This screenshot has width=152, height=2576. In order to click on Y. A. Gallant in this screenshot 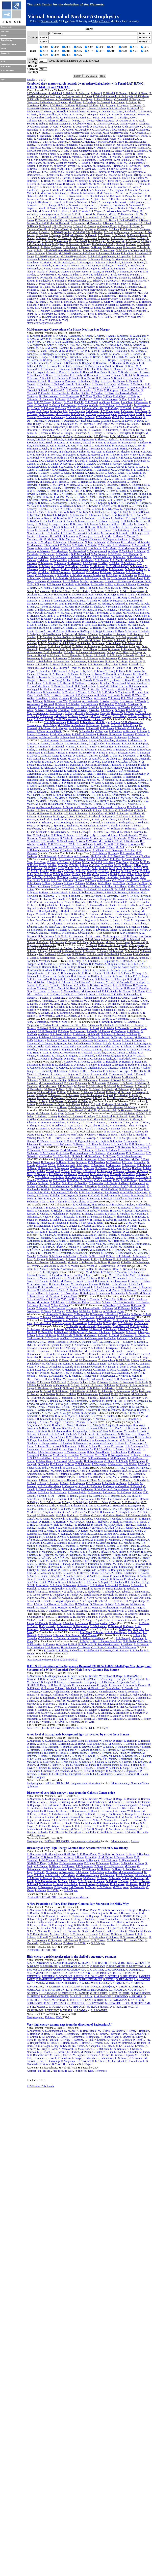, I will do `click(95, 1348)`.